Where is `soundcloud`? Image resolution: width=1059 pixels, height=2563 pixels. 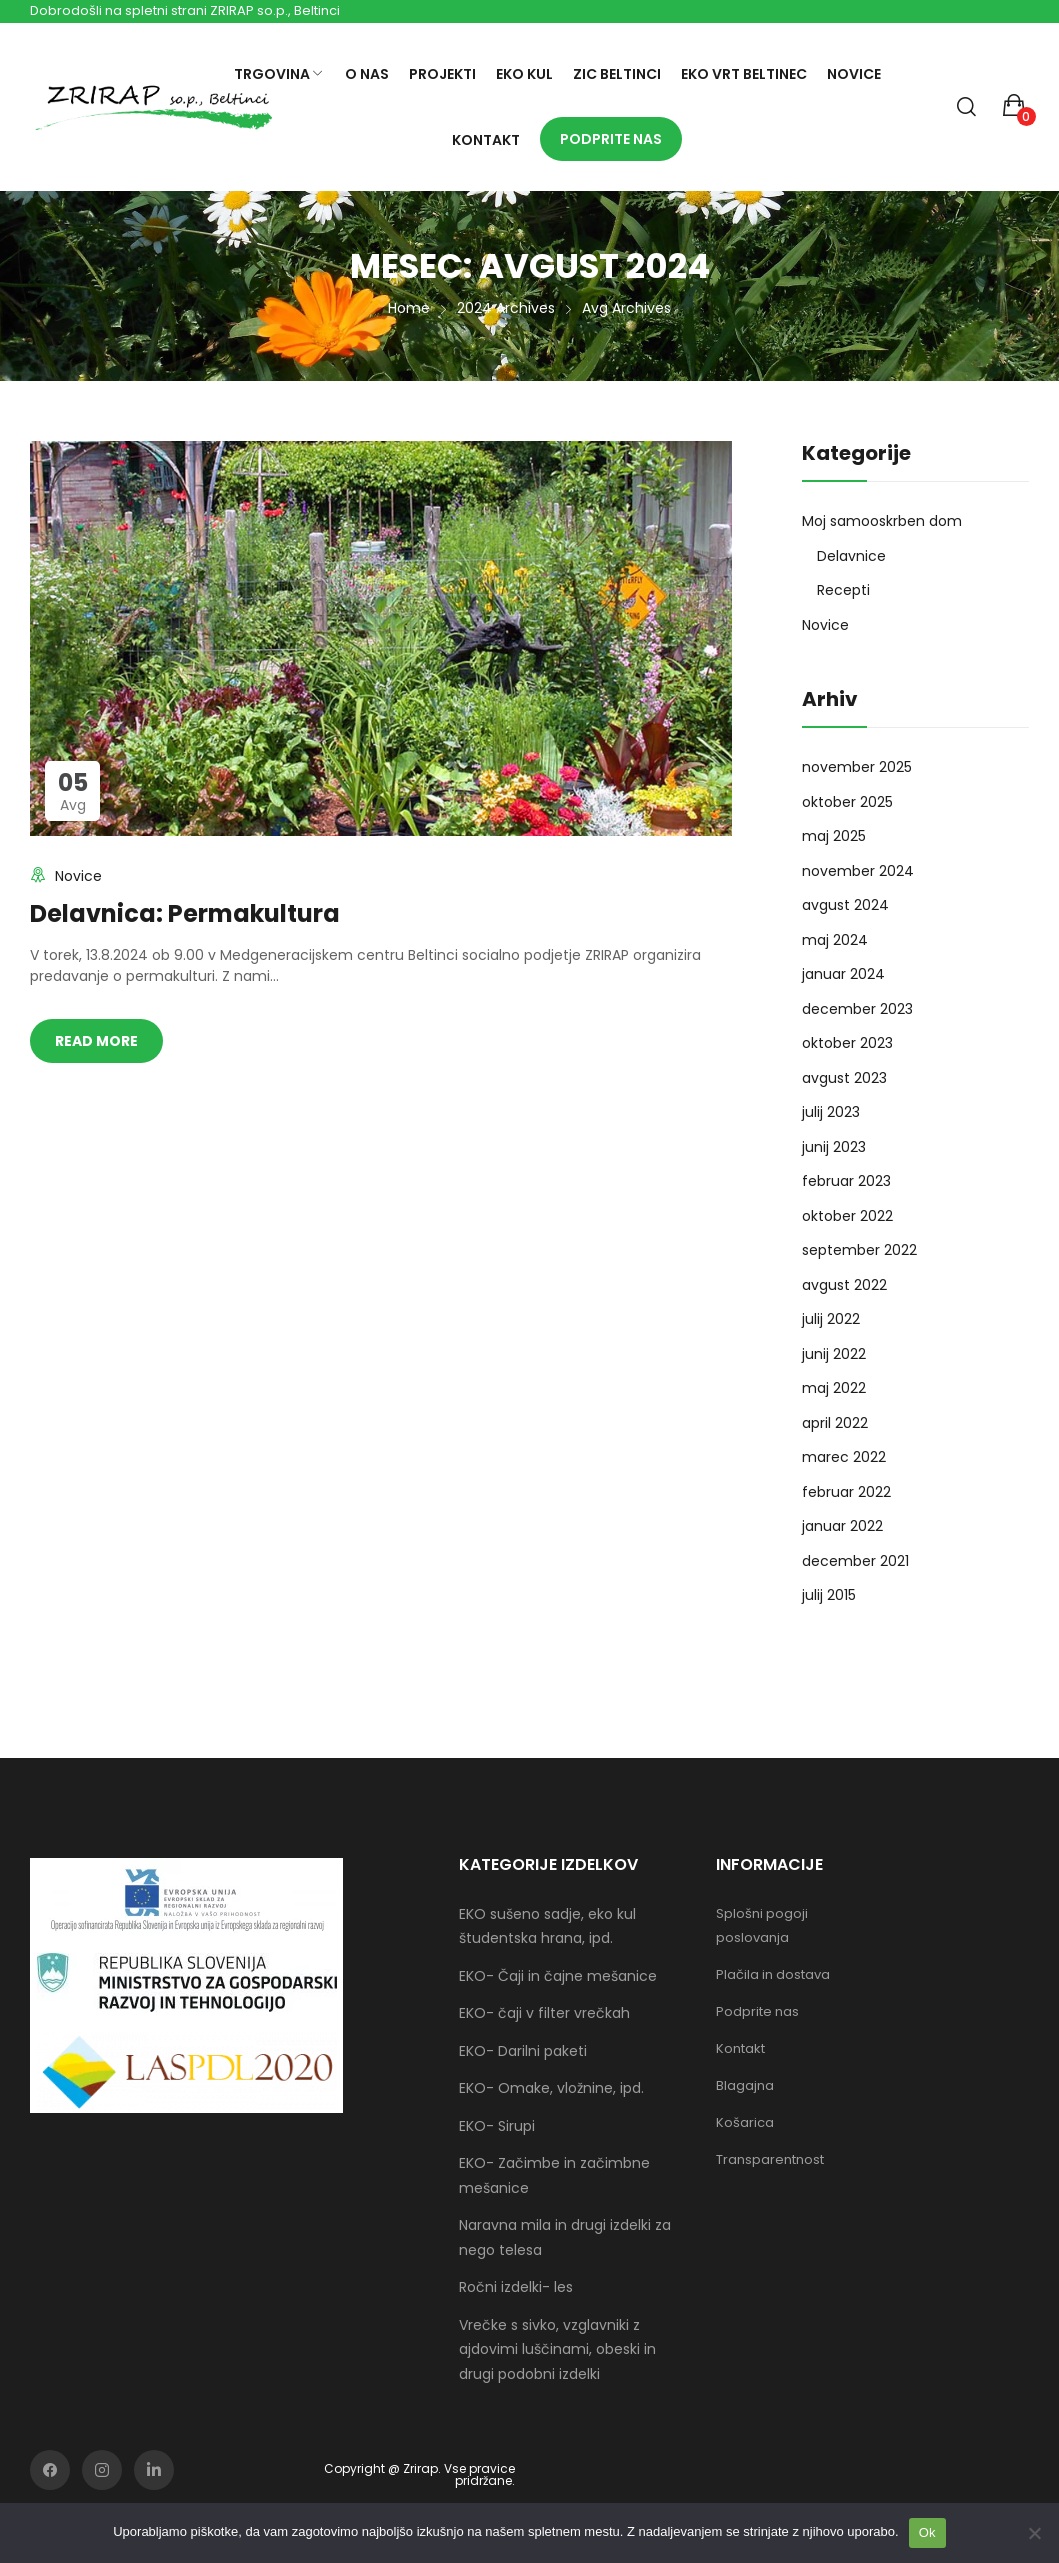
soundcloud is located at coordinates (154, 2470).